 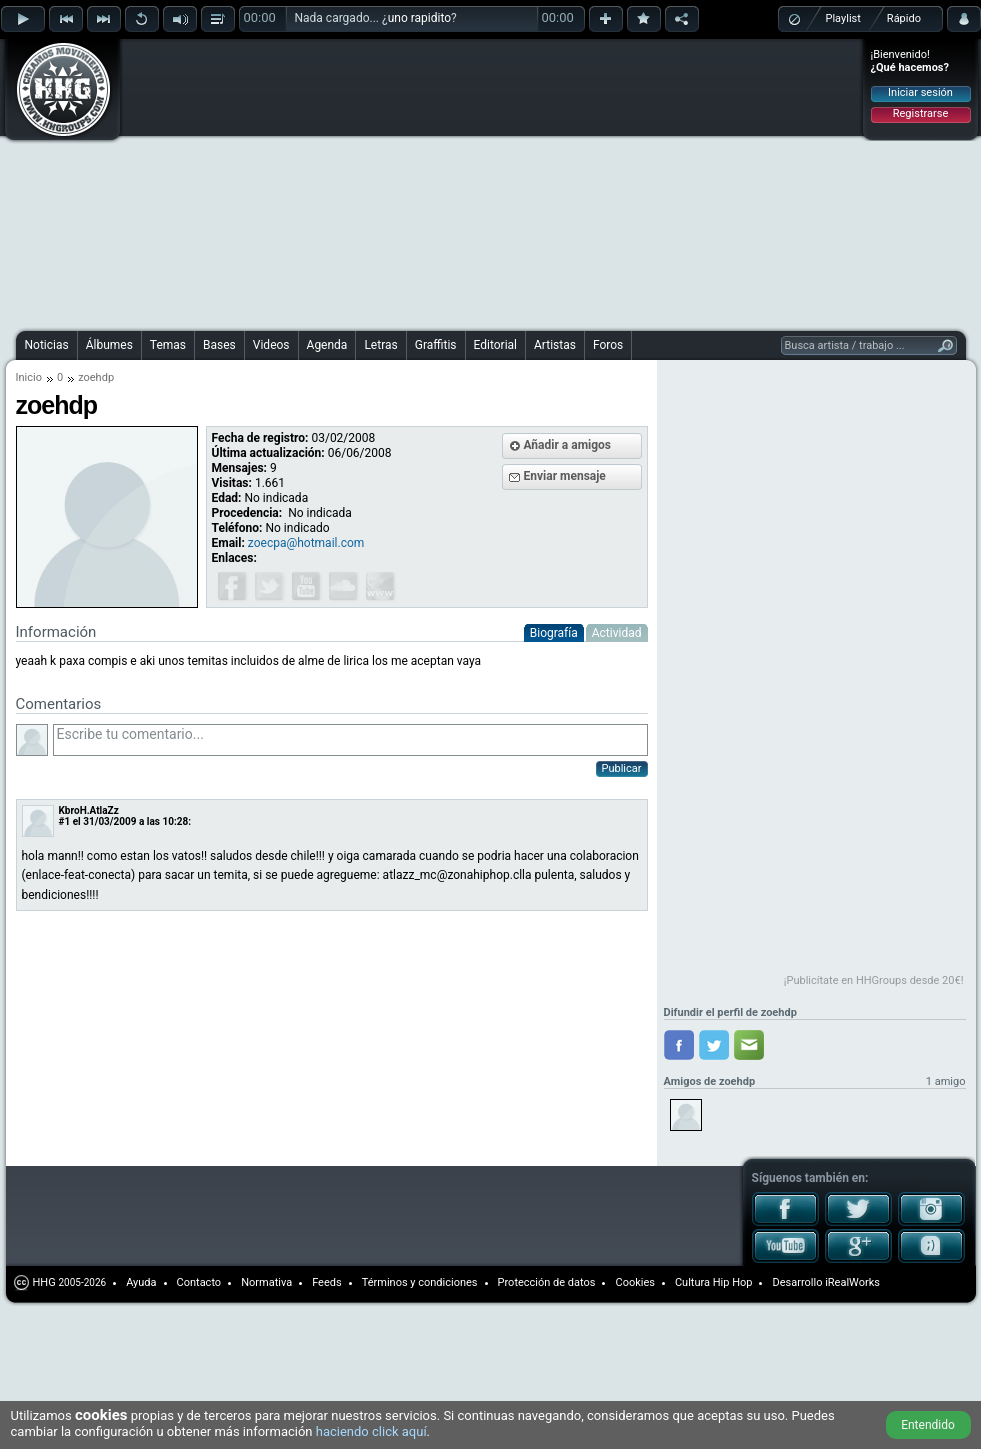 What do you see at coordinates (372, 182) in the screenshot?
I see `[Advertisement]` at bounding box center [372, 182].